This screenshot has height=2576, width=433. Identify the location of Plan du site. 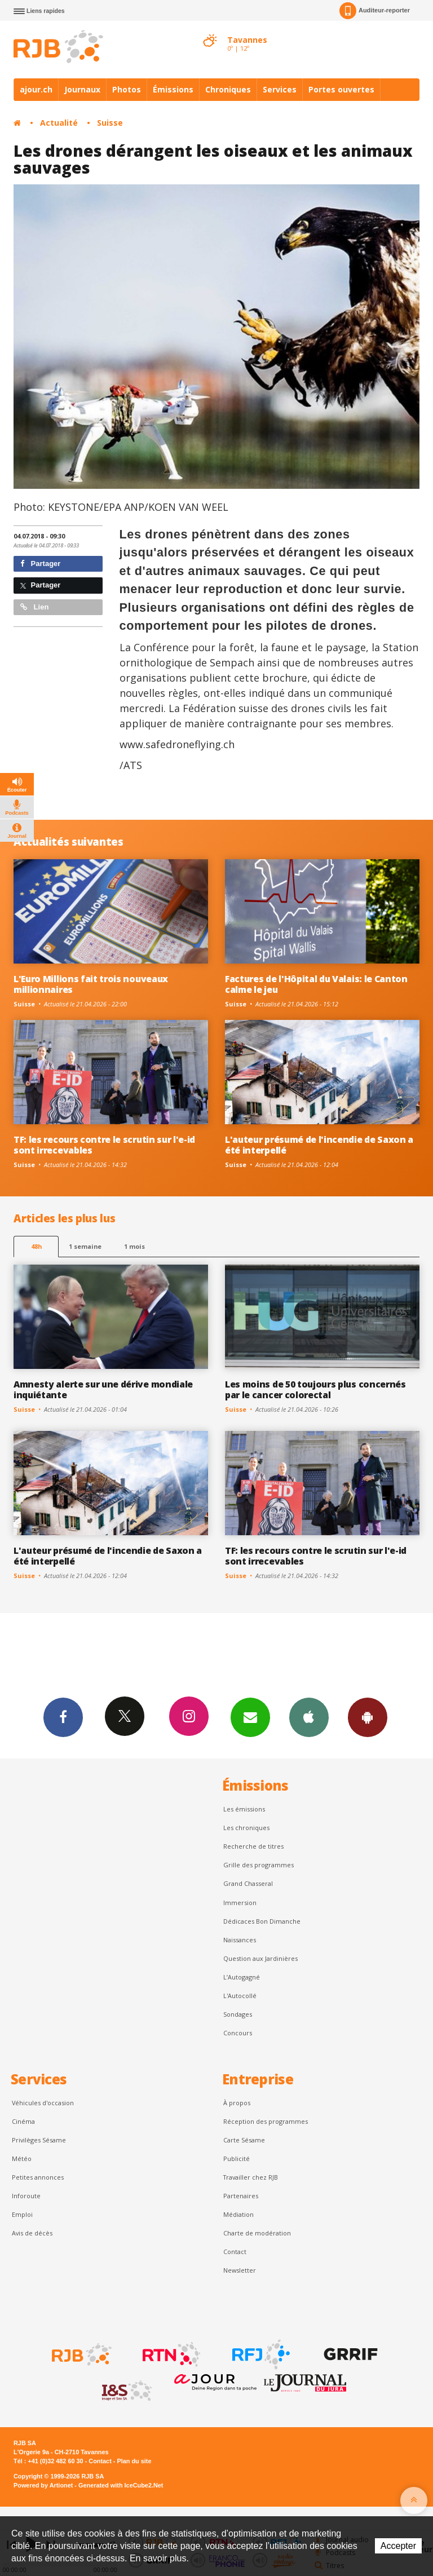
(134, 2461).